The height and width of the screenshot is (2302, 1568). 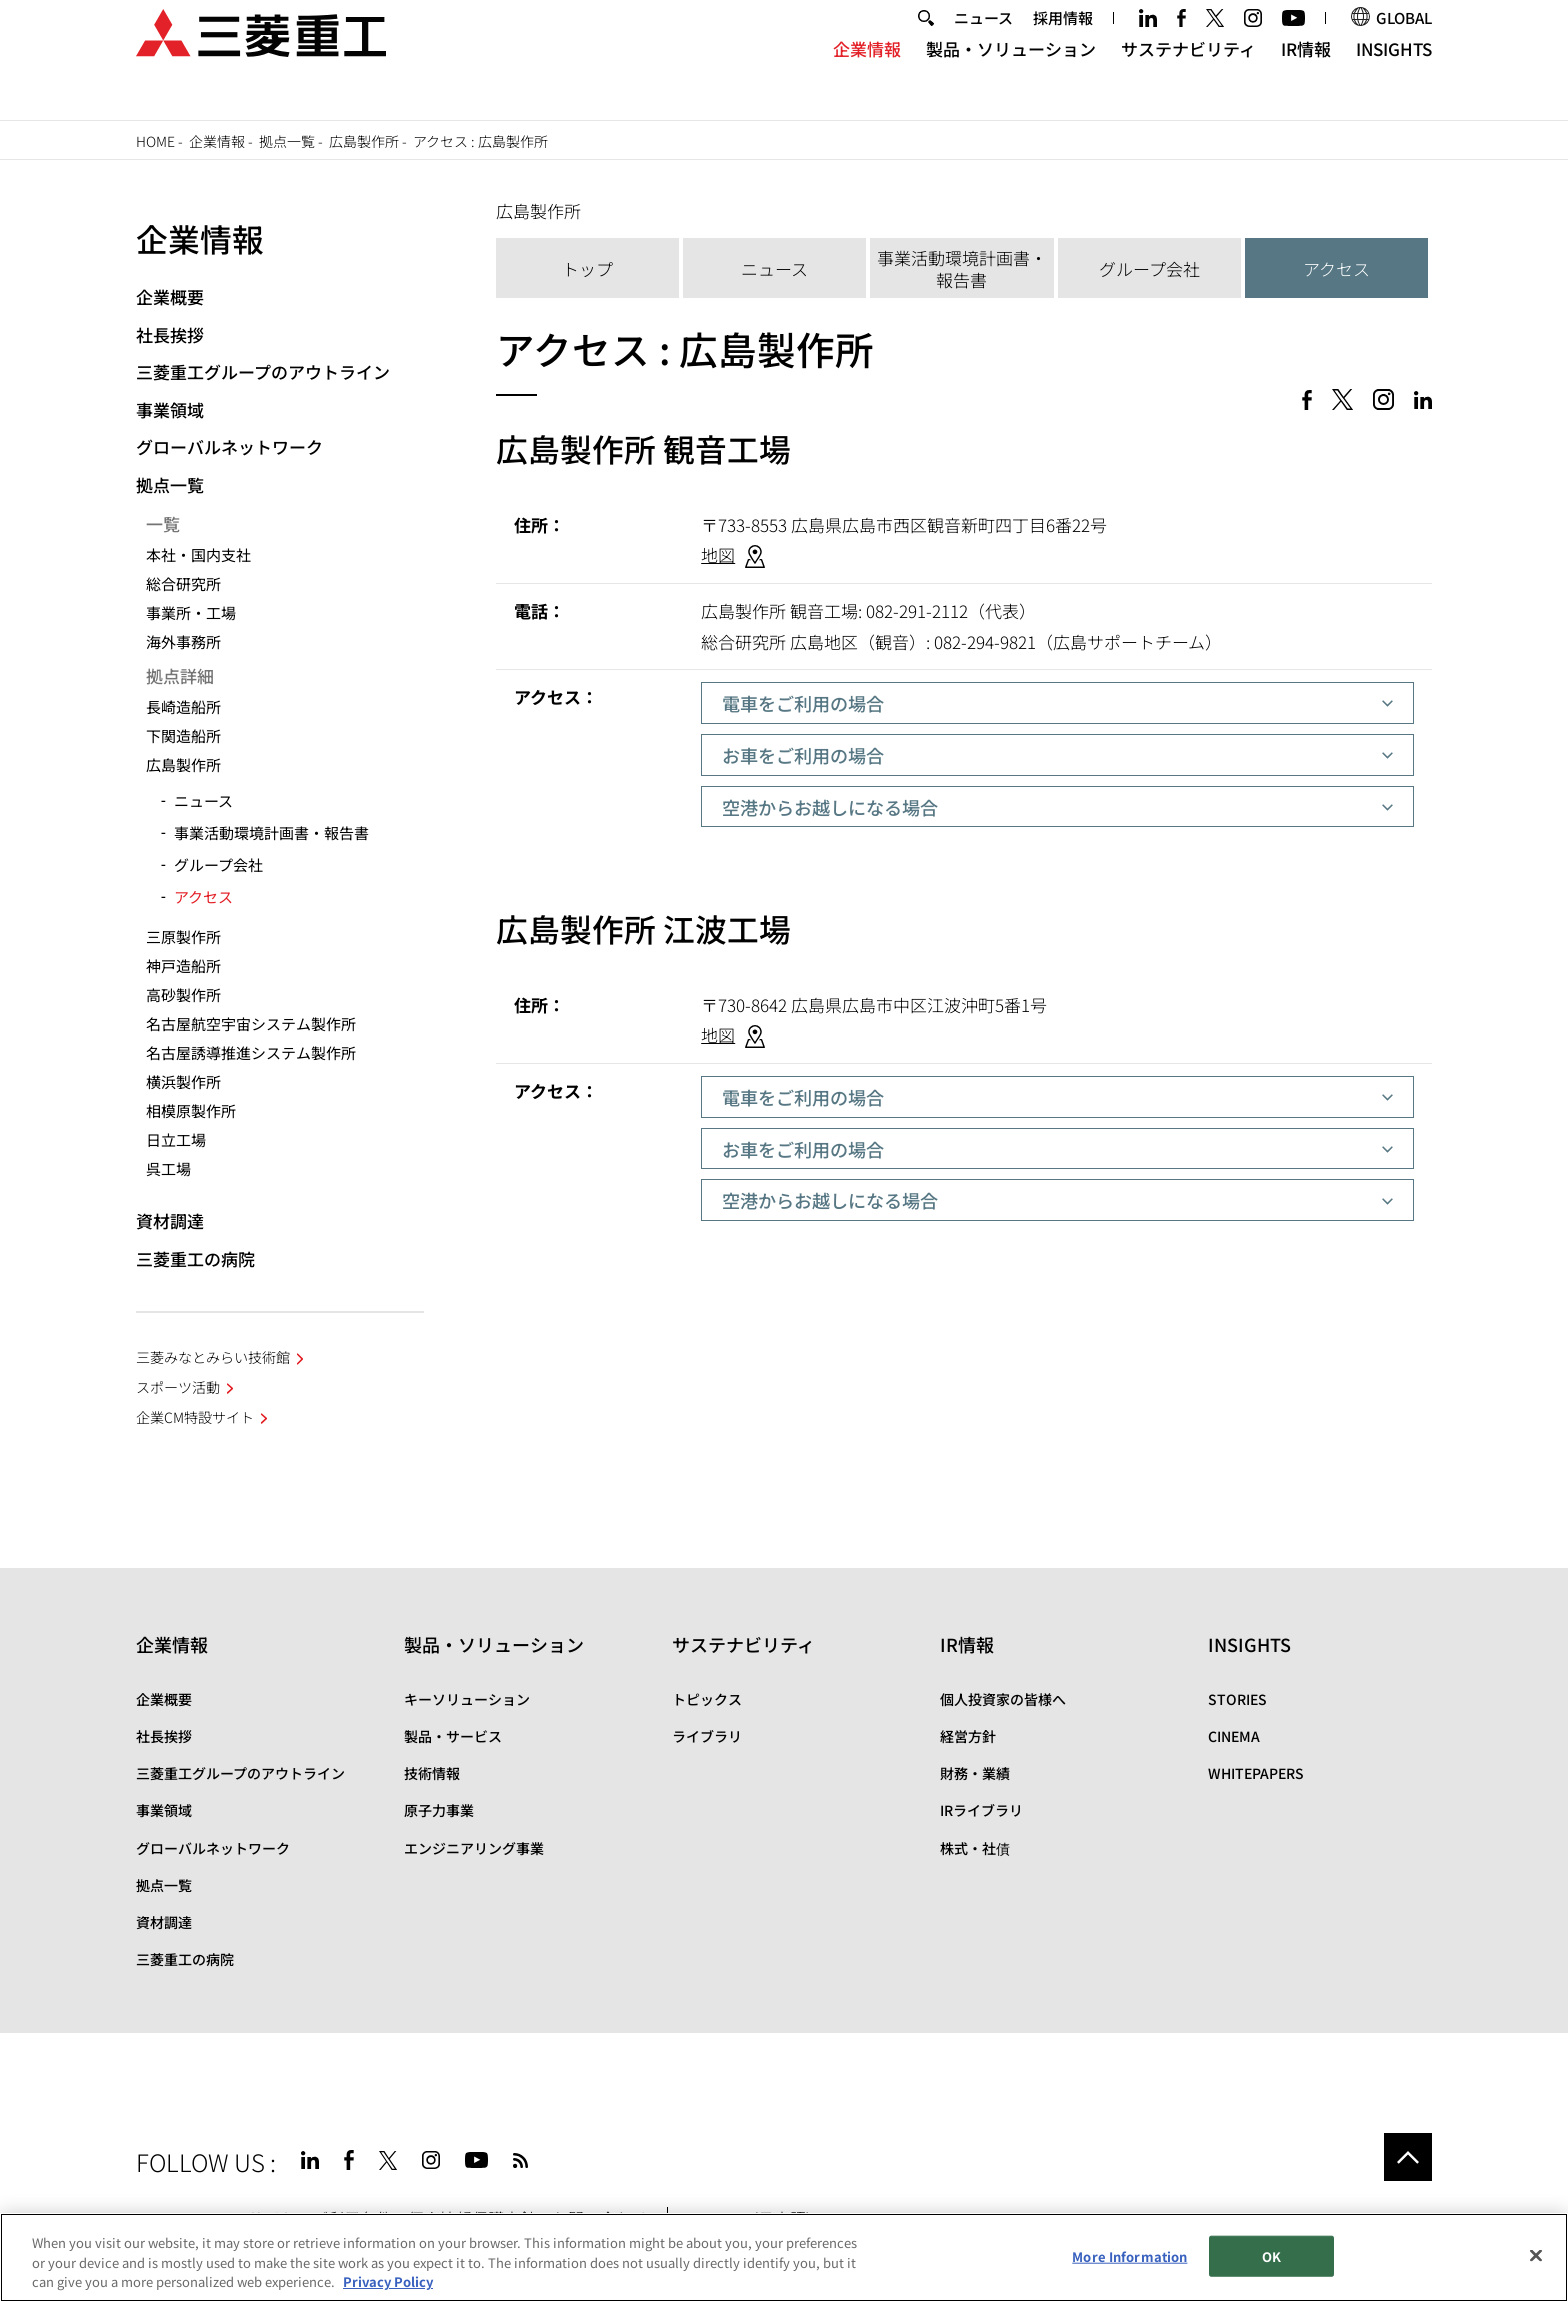 What do you see at coordinates (1234, 1736) in the screenshot?
I see `CINEMA` at bounding box center [1234, 1736].